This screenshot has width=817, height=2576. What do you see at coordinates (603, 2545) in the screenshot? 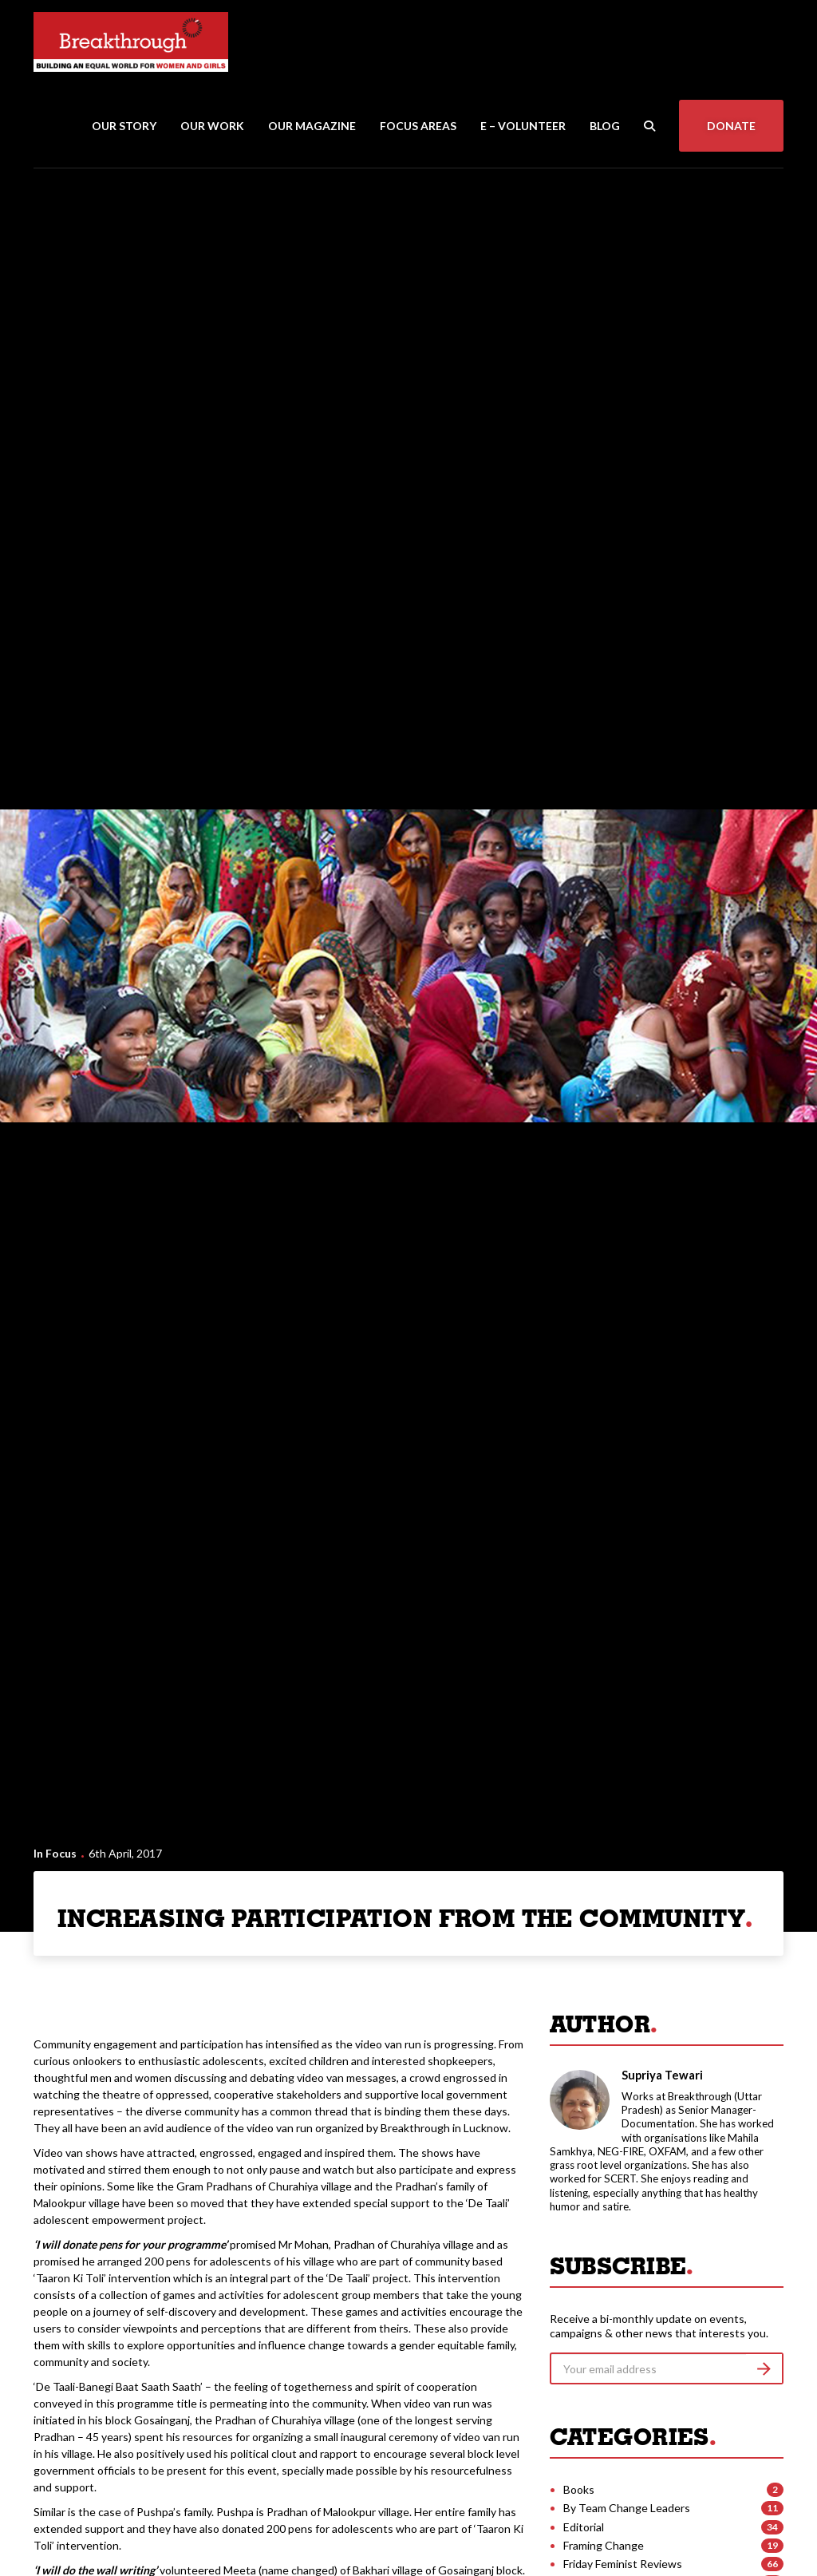
I see `Framing Change` at bounding box center [603, 2545].